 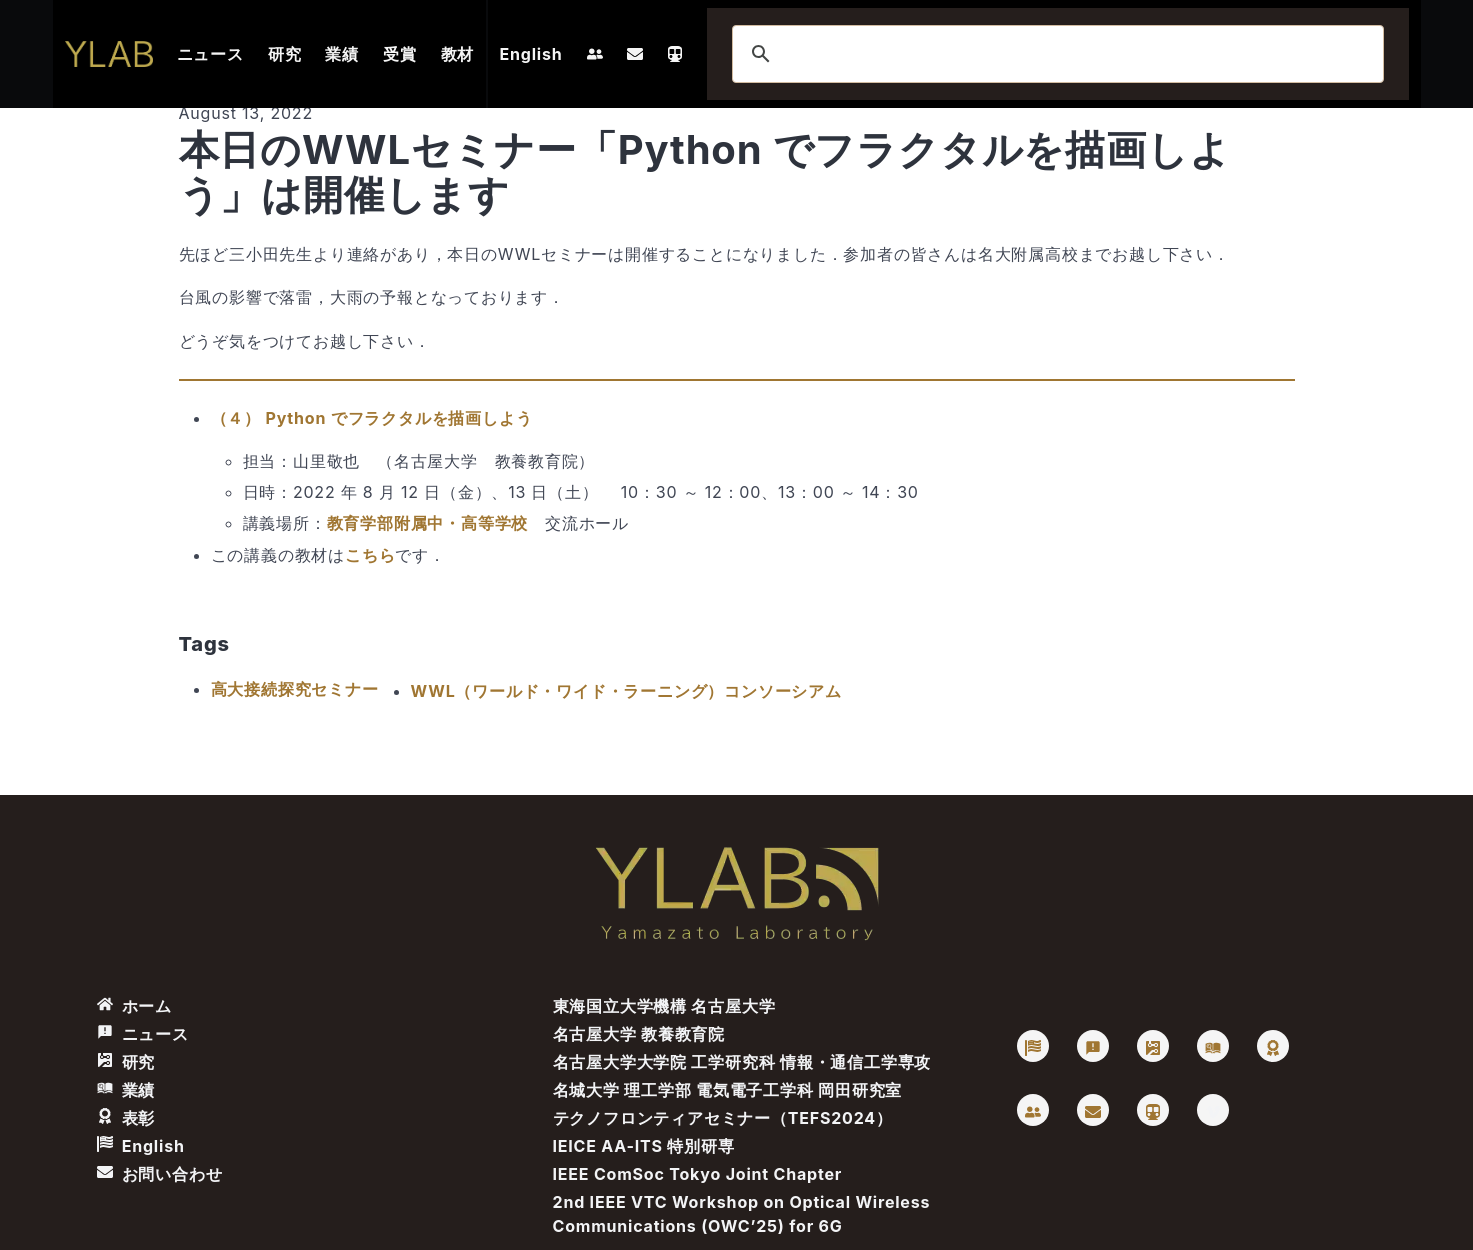 What do you see at coordinates (742, 1062) in the screenshot?
I see `名古屋大学大学院 工学研究科 情報・通信工学専攻` at bounding box center [742, 1062].